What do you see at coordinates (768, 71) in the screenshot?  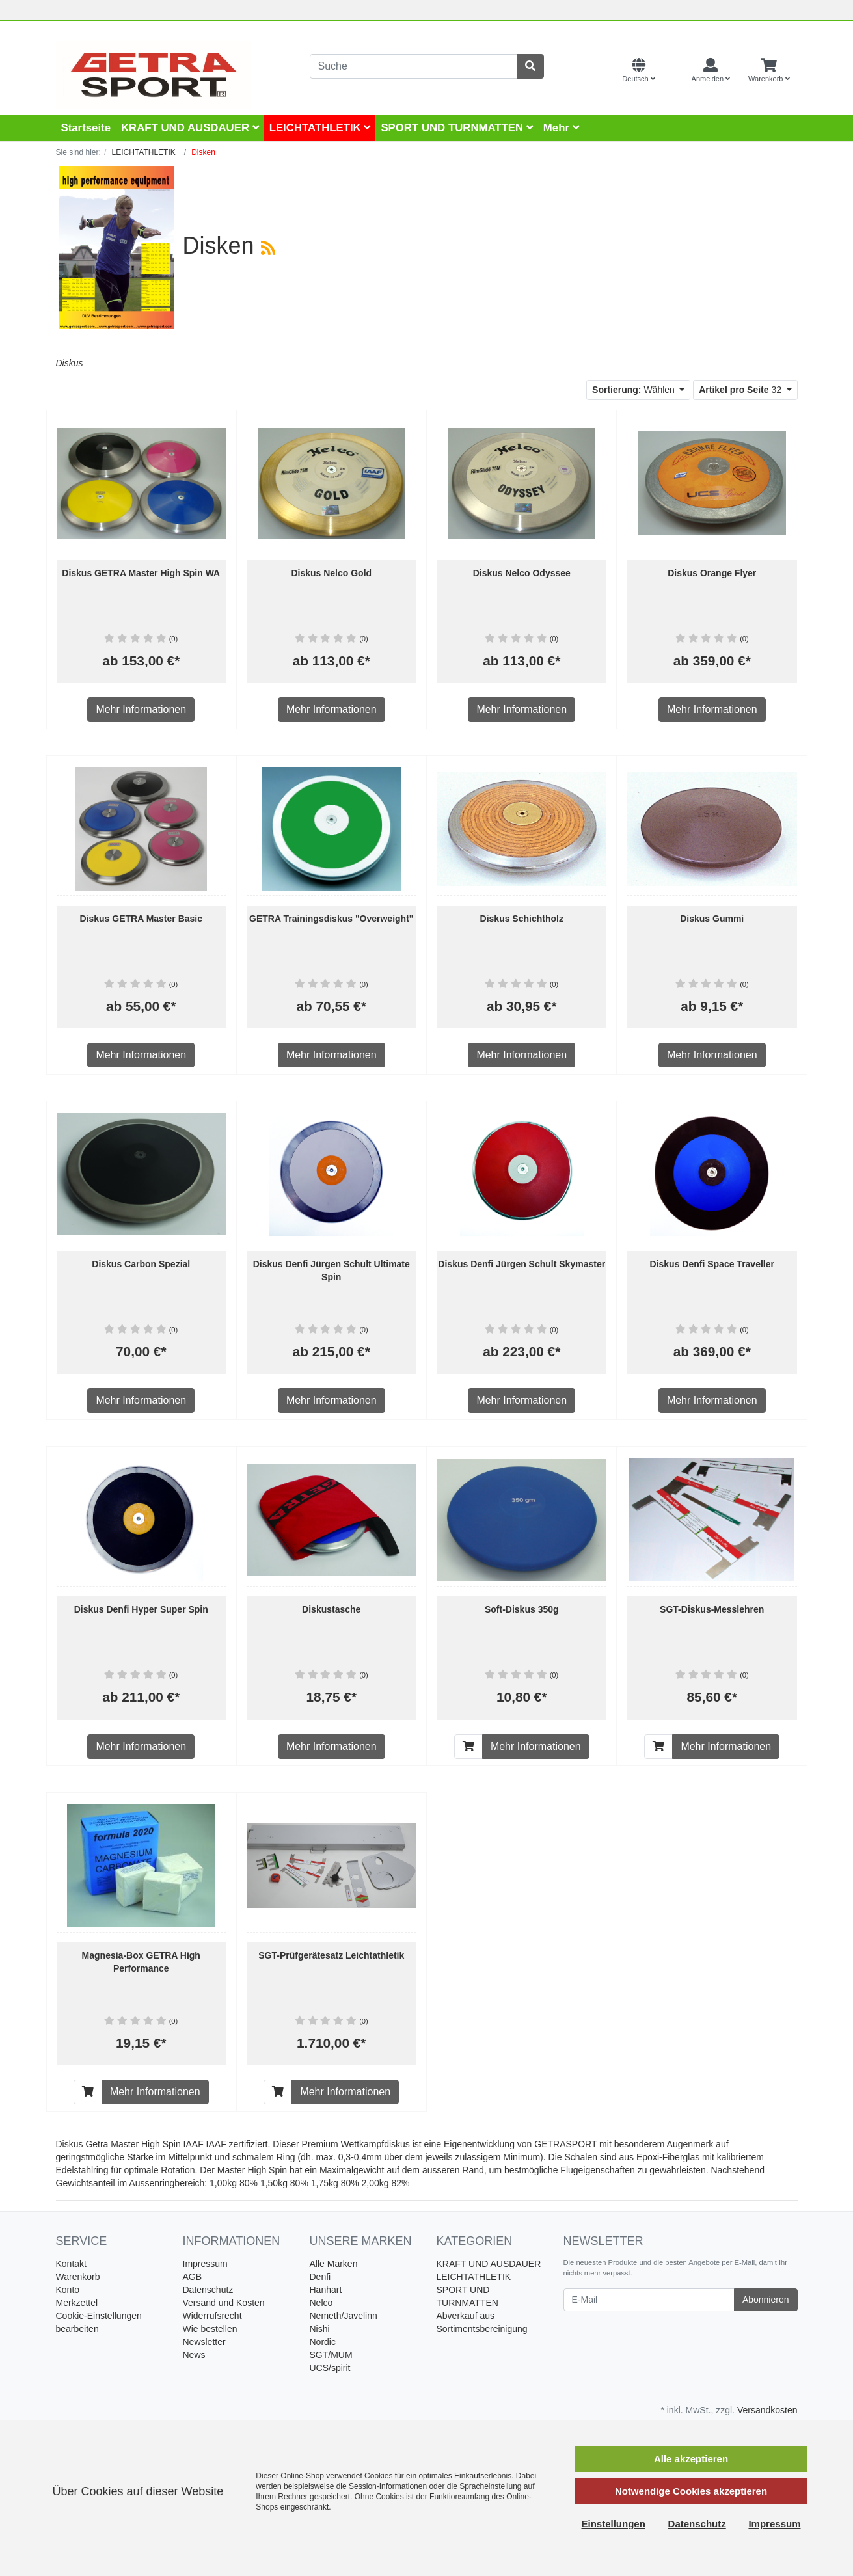 I see `[Minibasket]` at bounding box center [768, 71].